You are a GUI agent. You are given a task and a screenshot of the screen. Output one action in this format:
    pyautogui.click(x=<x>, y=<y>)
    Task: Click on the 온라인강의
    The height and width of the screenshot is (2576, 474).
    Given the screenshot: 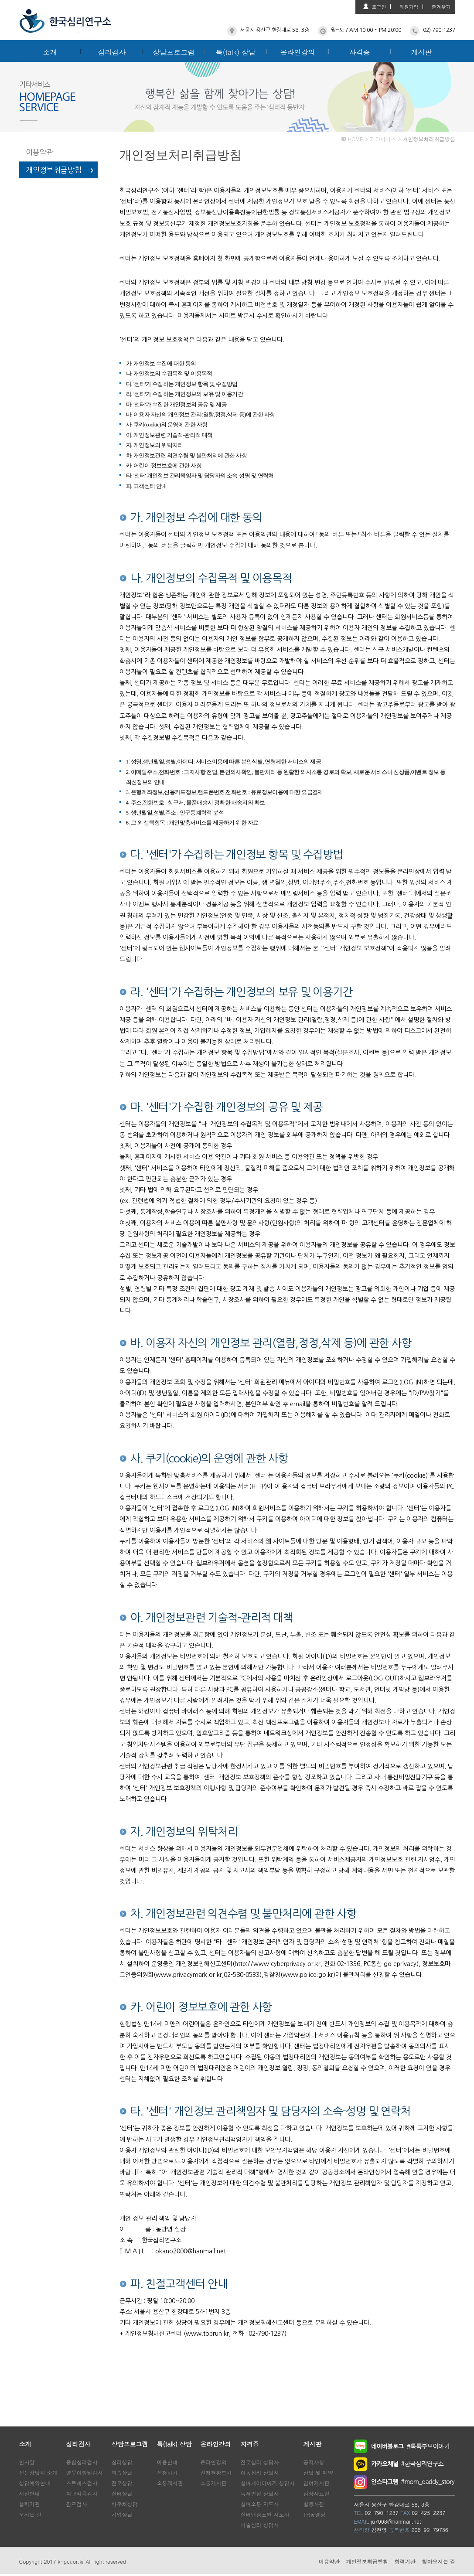 What is the action you would take?
    pyautogui.click(x=297, y=52)
    